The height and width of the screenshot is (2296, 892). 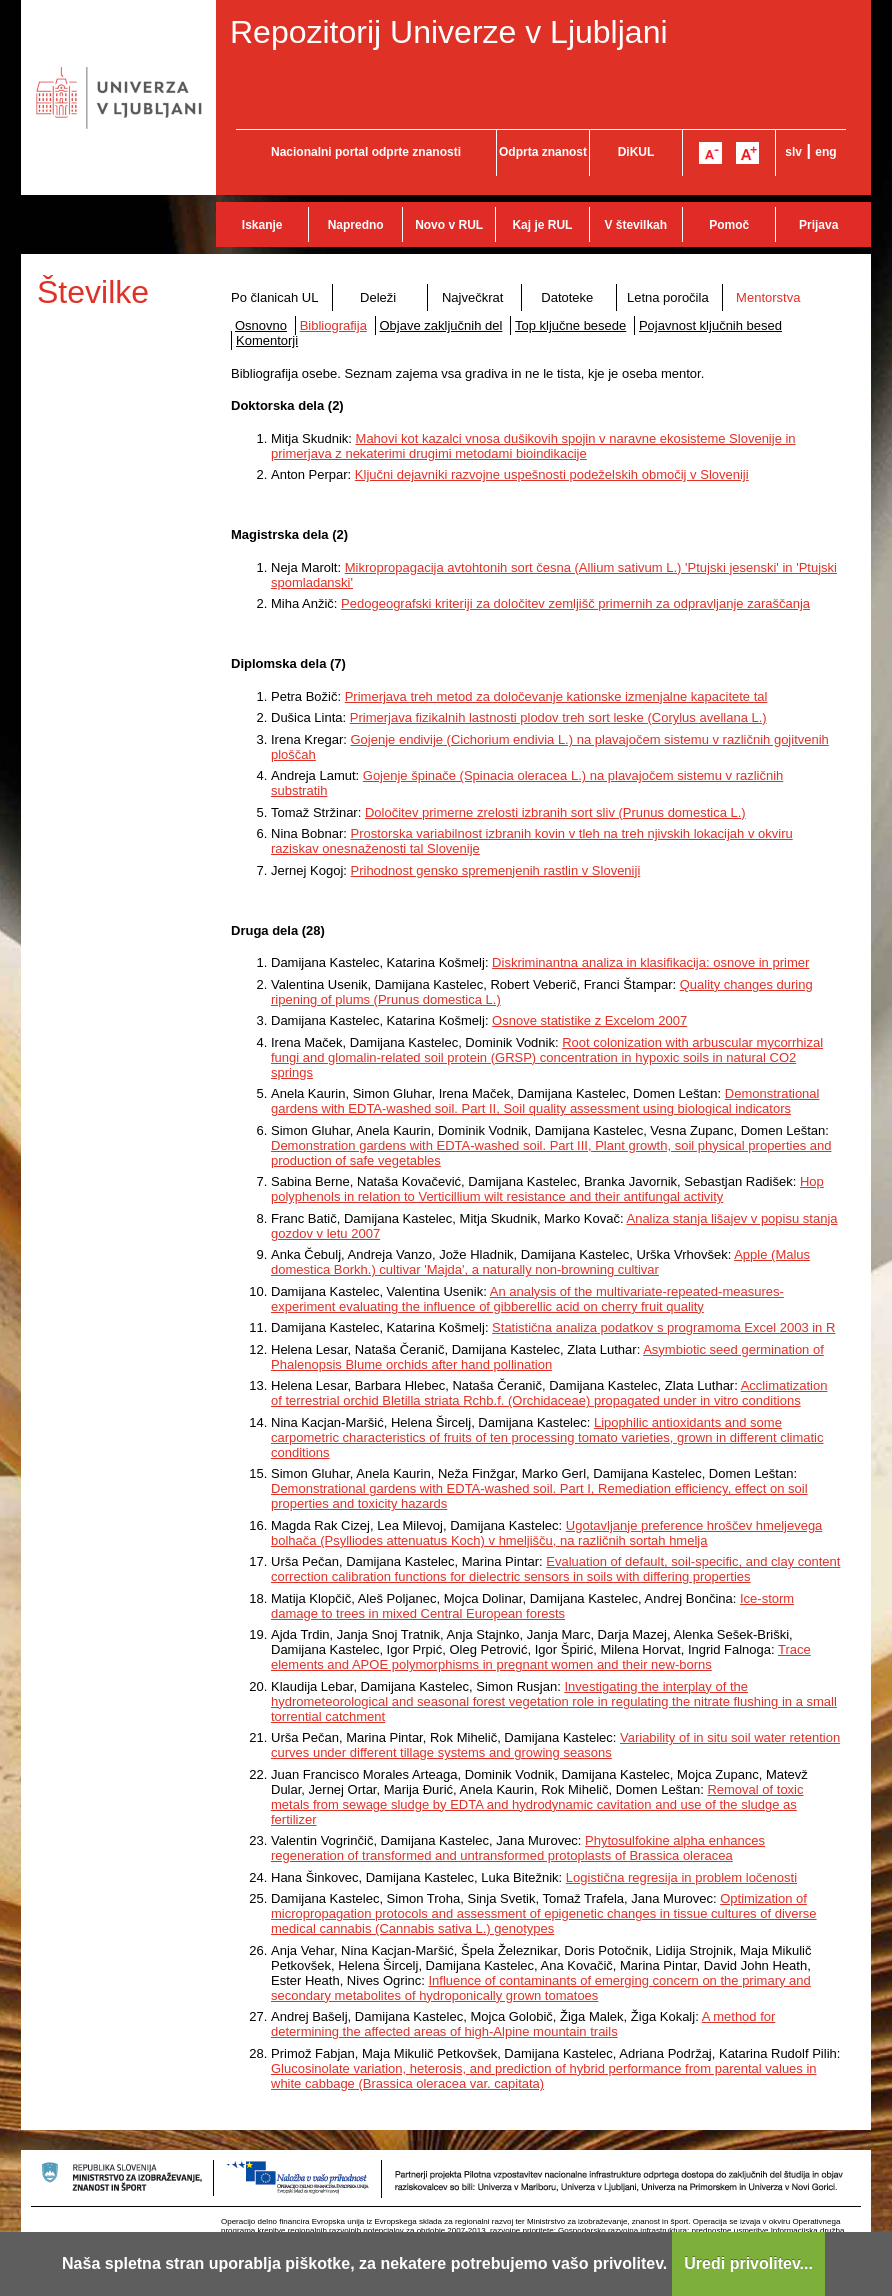 What do you see at coordinates (366, 152) in the screenshot?
I see `Nacionalni portal odprte znanosti` at bounding box center [366, 152].